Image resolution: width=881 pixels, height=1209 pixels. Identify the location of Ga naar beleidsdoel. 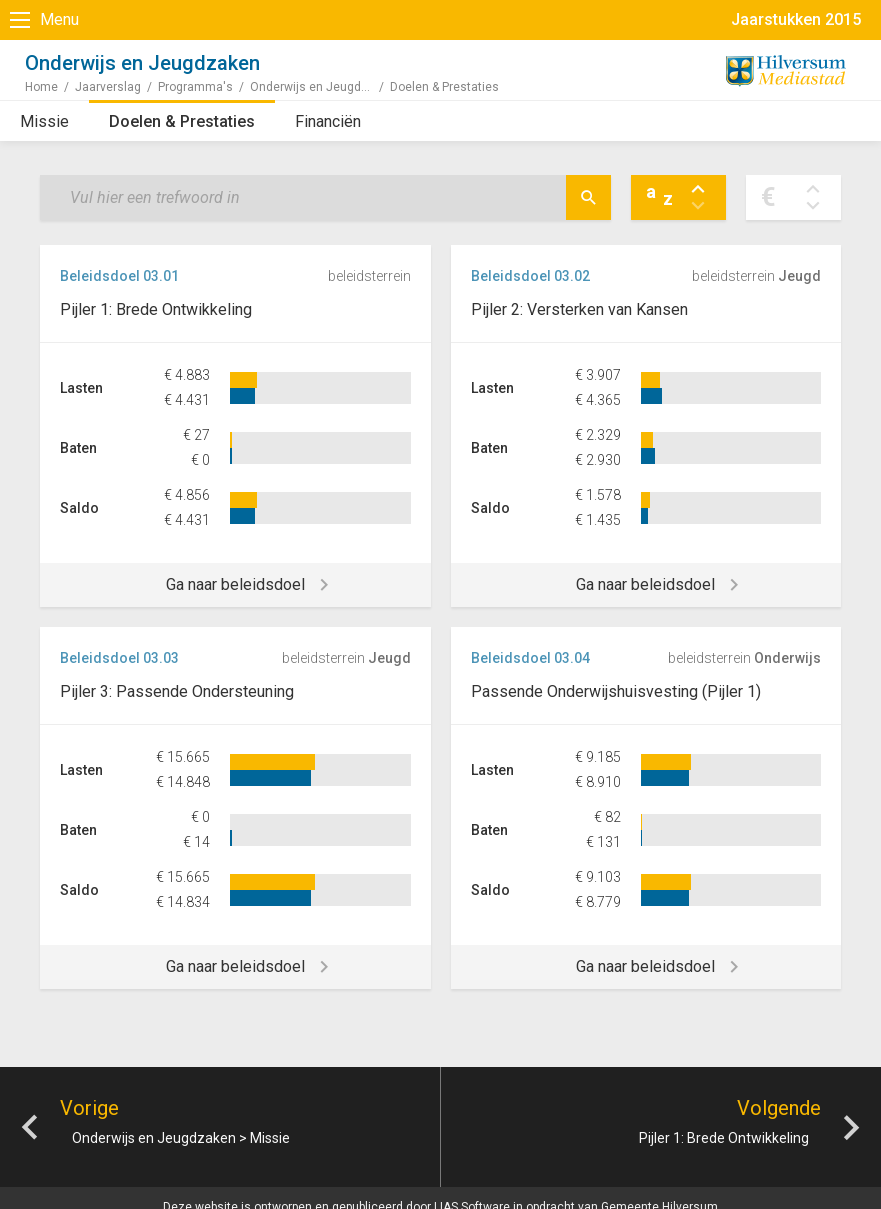
(235, 584).